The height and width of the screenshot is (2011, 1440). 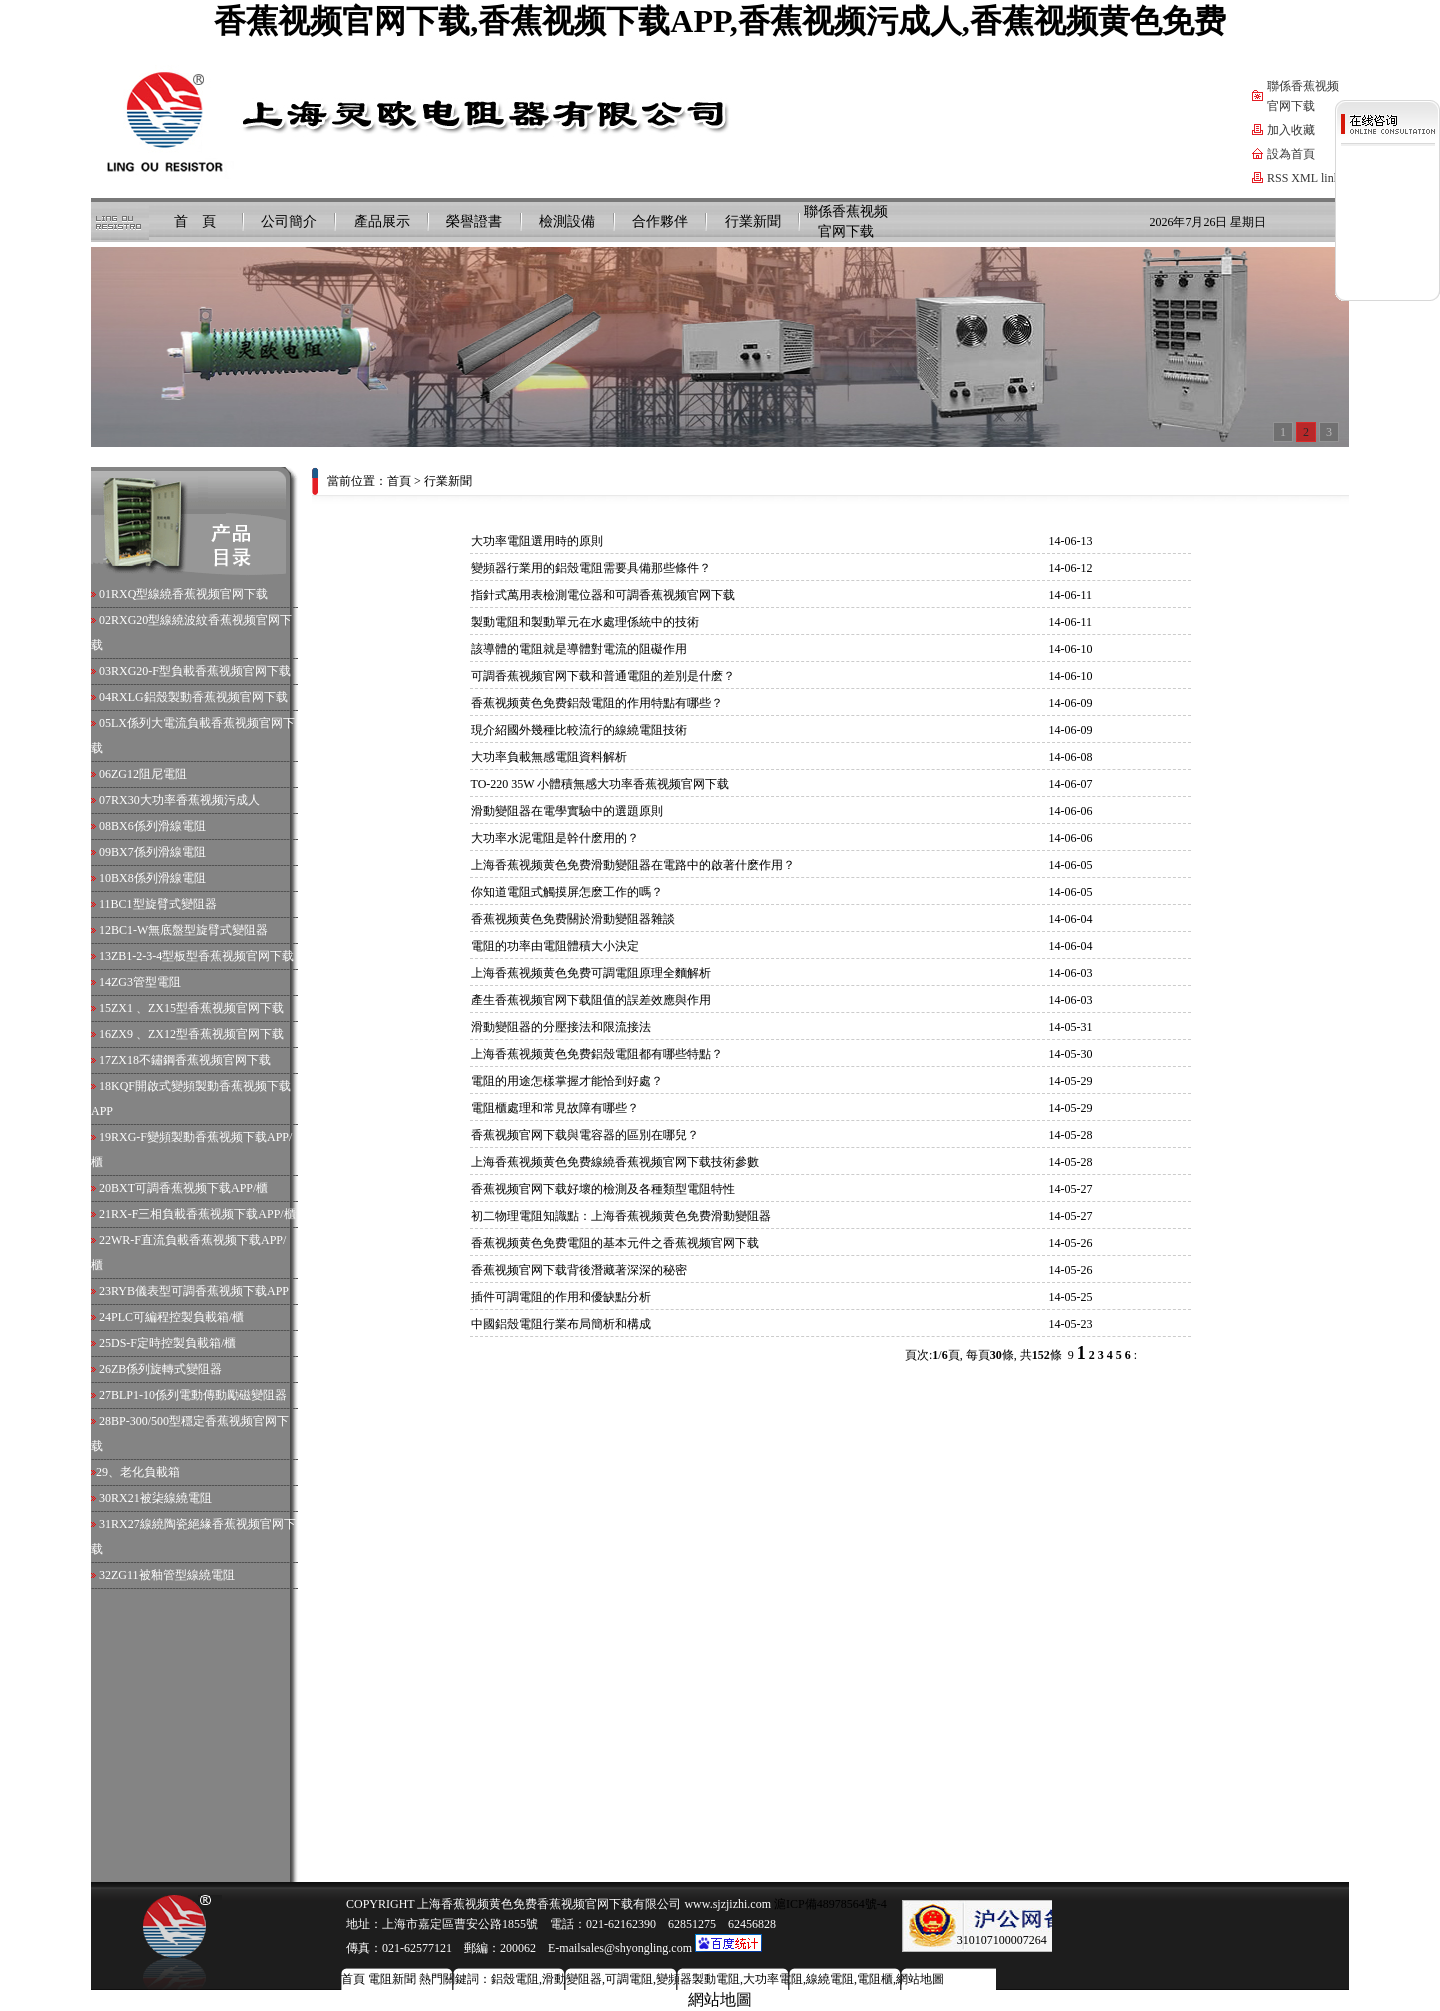 What do you see at coordinates (603, 676) in the screenshot?
I see `可調香蕉视频官网下载和普通電阻的差別是什麽？` at bounding box center [603, 676].